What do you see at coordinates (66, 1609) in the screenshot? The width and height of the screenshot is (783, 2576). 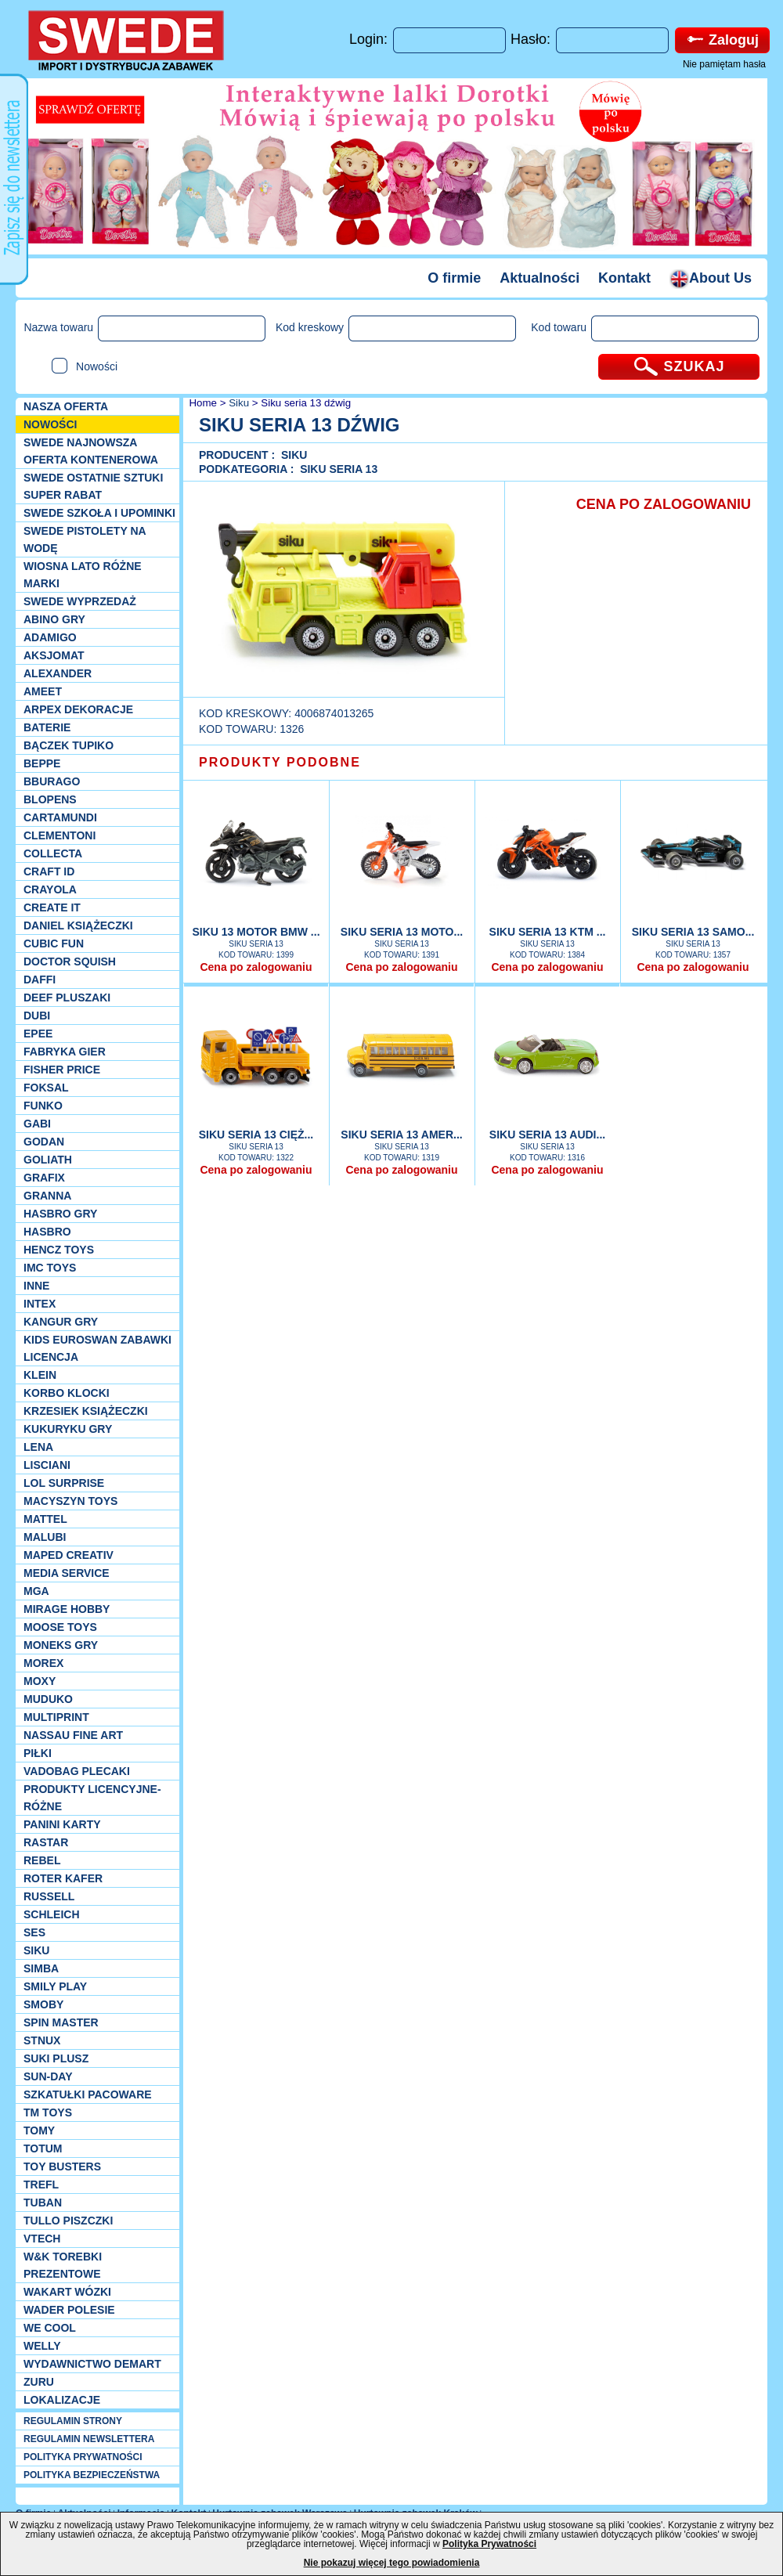 I see `Mirage Hobby` at bounding box center [66, 1609].